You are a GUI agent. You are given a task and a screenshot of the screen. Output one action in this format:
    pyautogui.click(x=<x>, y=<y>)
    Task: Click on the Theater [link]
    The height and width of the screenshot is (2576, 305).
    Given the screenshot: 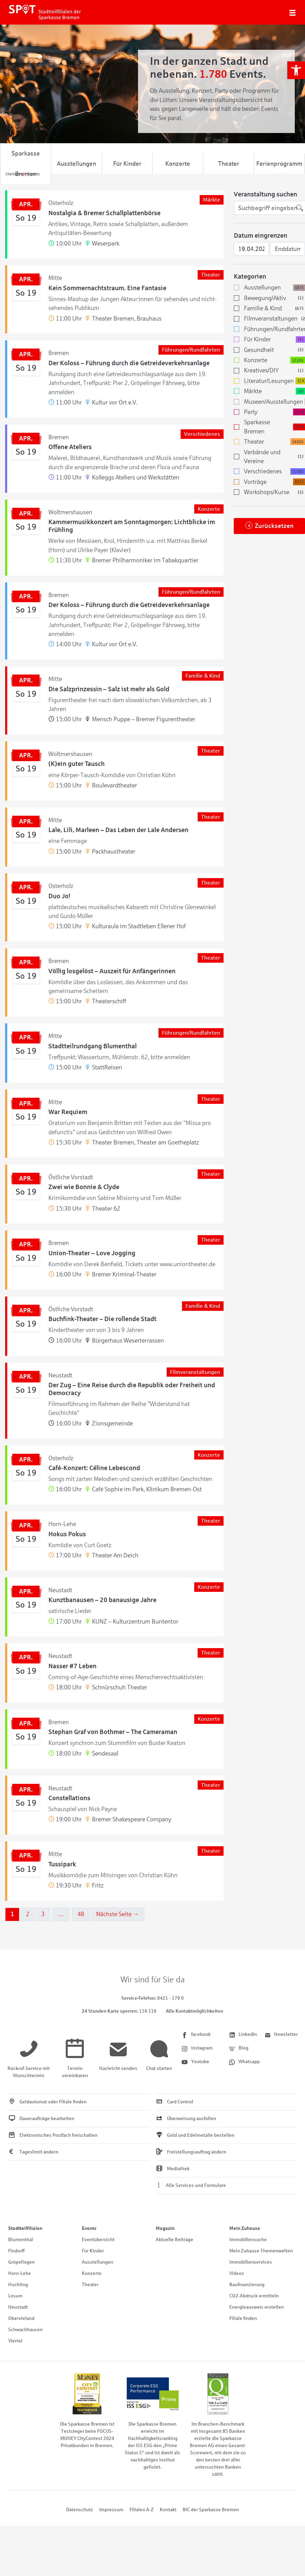 What is the action you would take?
    pyautogui.click(x=228, y=163)
    